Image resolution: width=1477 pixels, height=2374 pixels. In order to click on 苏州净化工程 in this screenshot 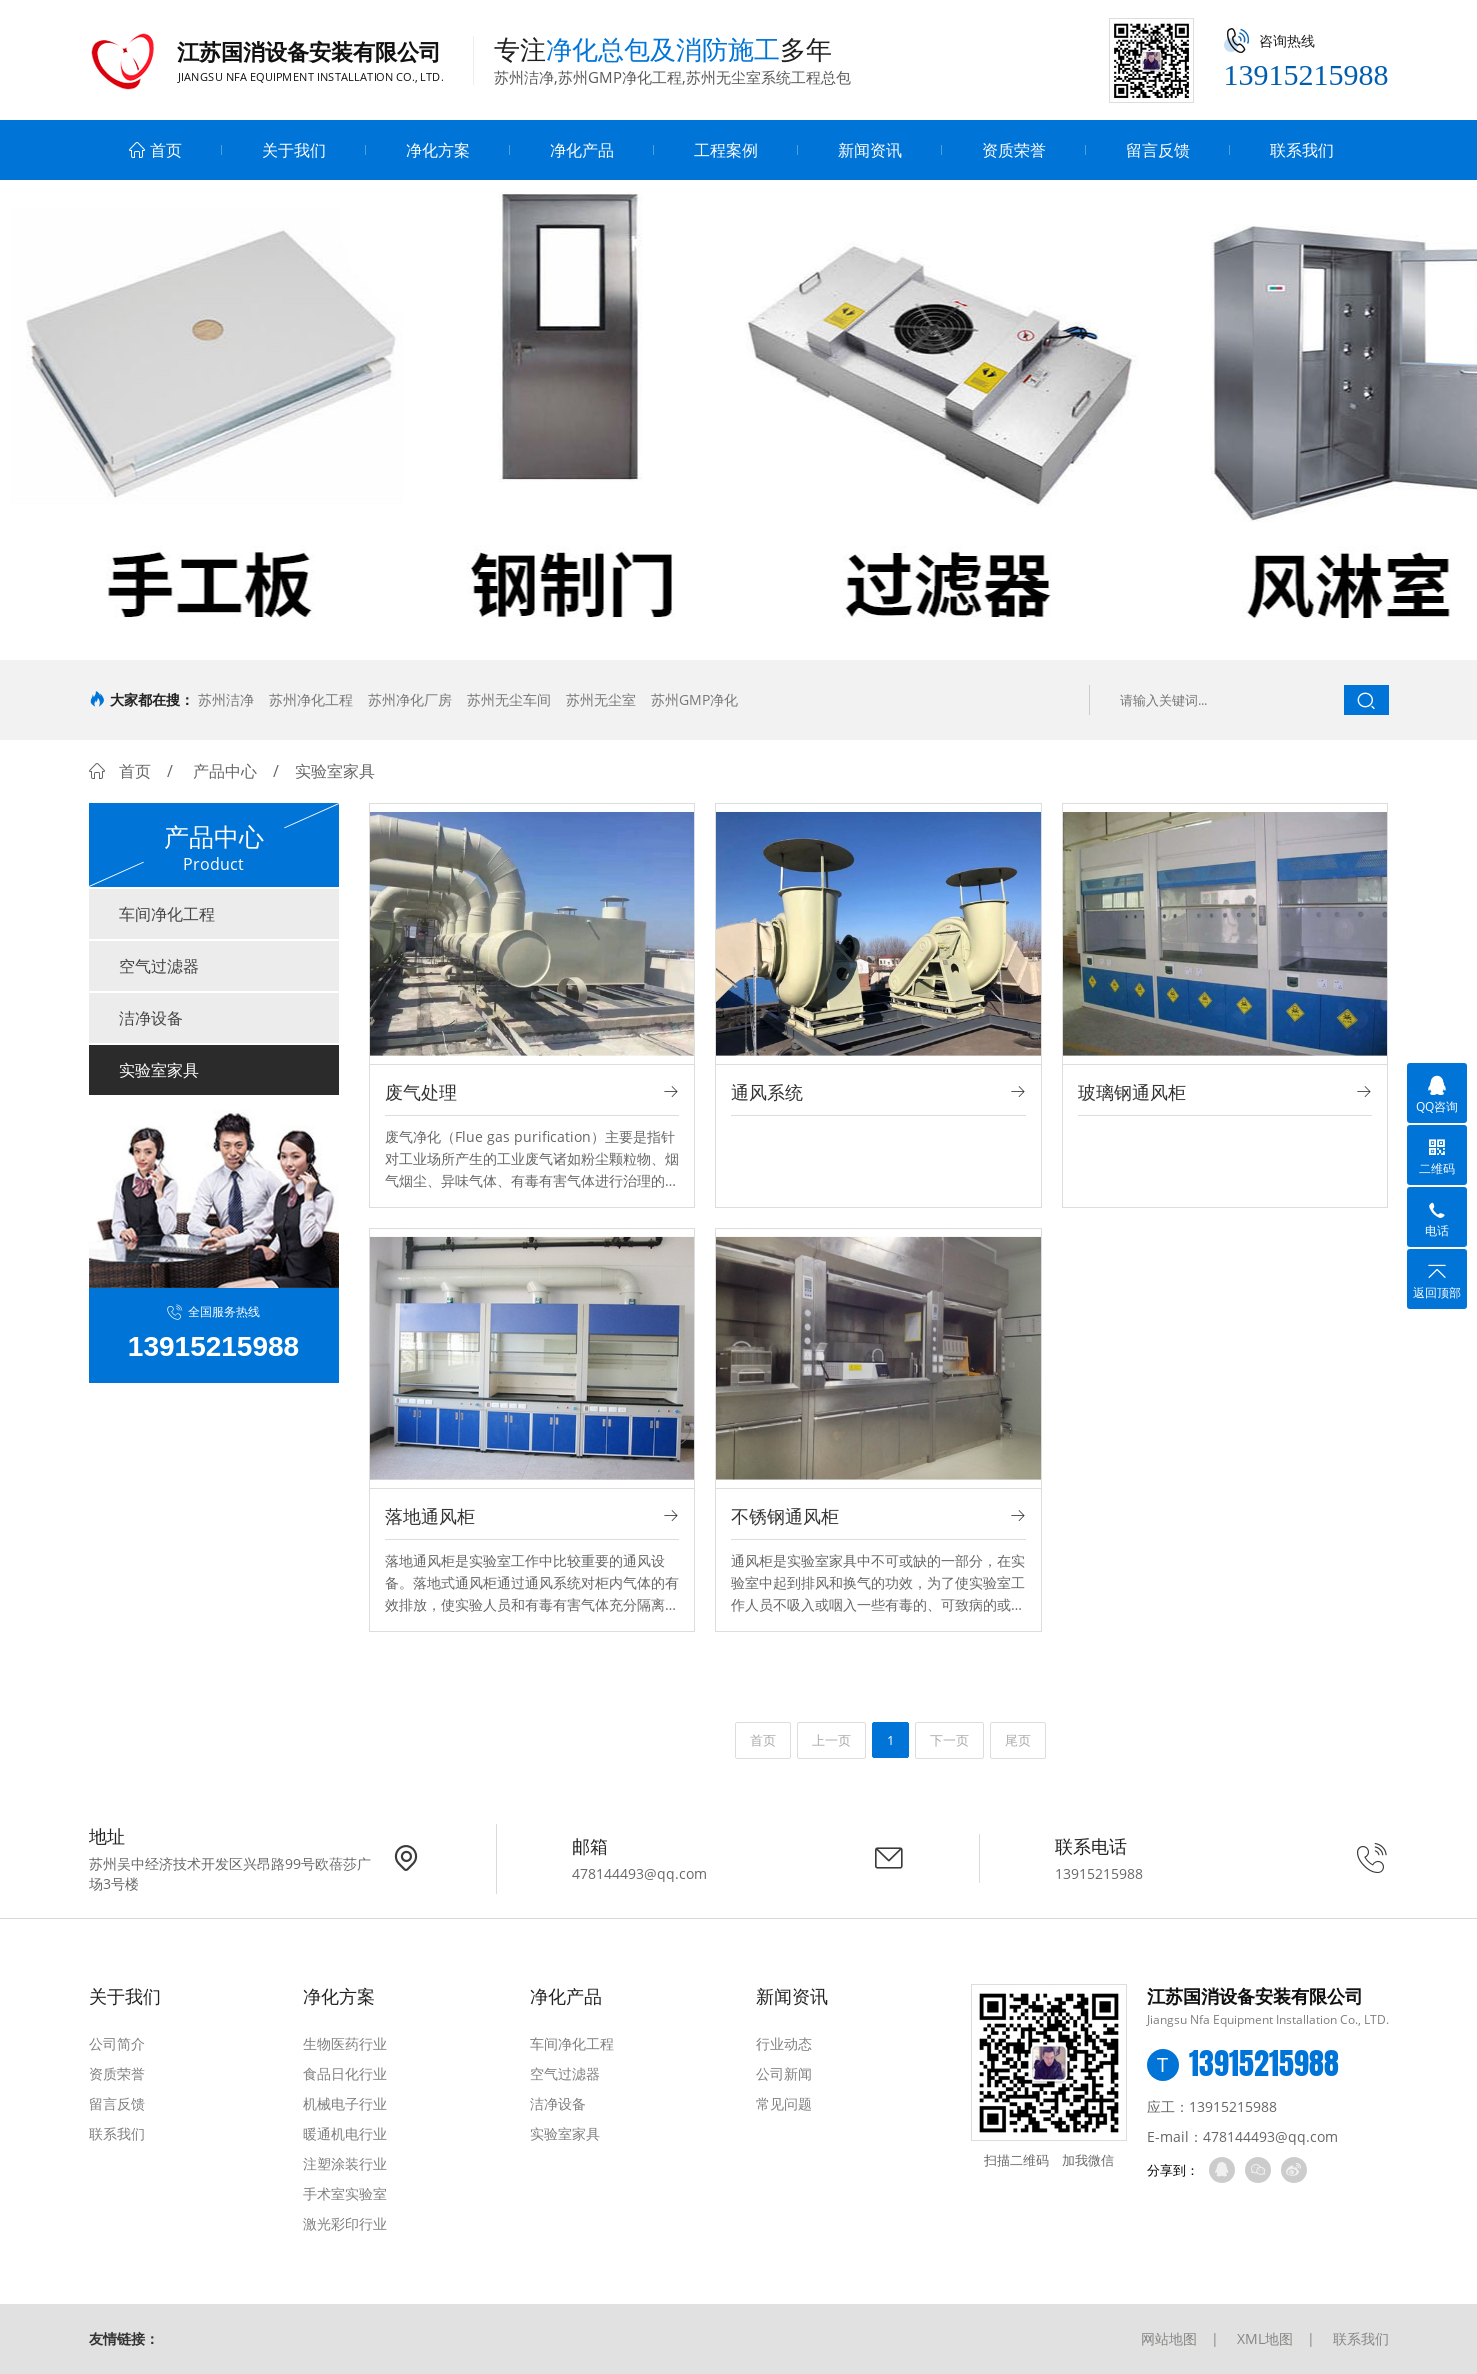, I will do `click(311, 699)`.